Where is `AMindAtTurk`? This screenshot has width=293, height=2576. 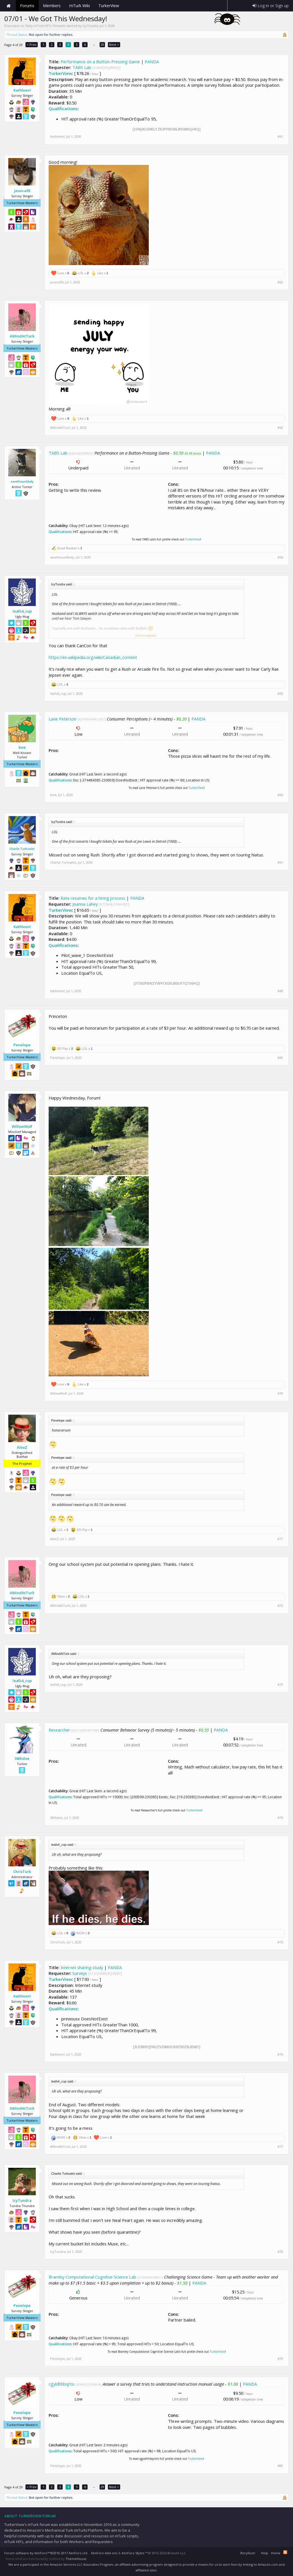
AMindAtTurk is located at coordinates (22, 336).